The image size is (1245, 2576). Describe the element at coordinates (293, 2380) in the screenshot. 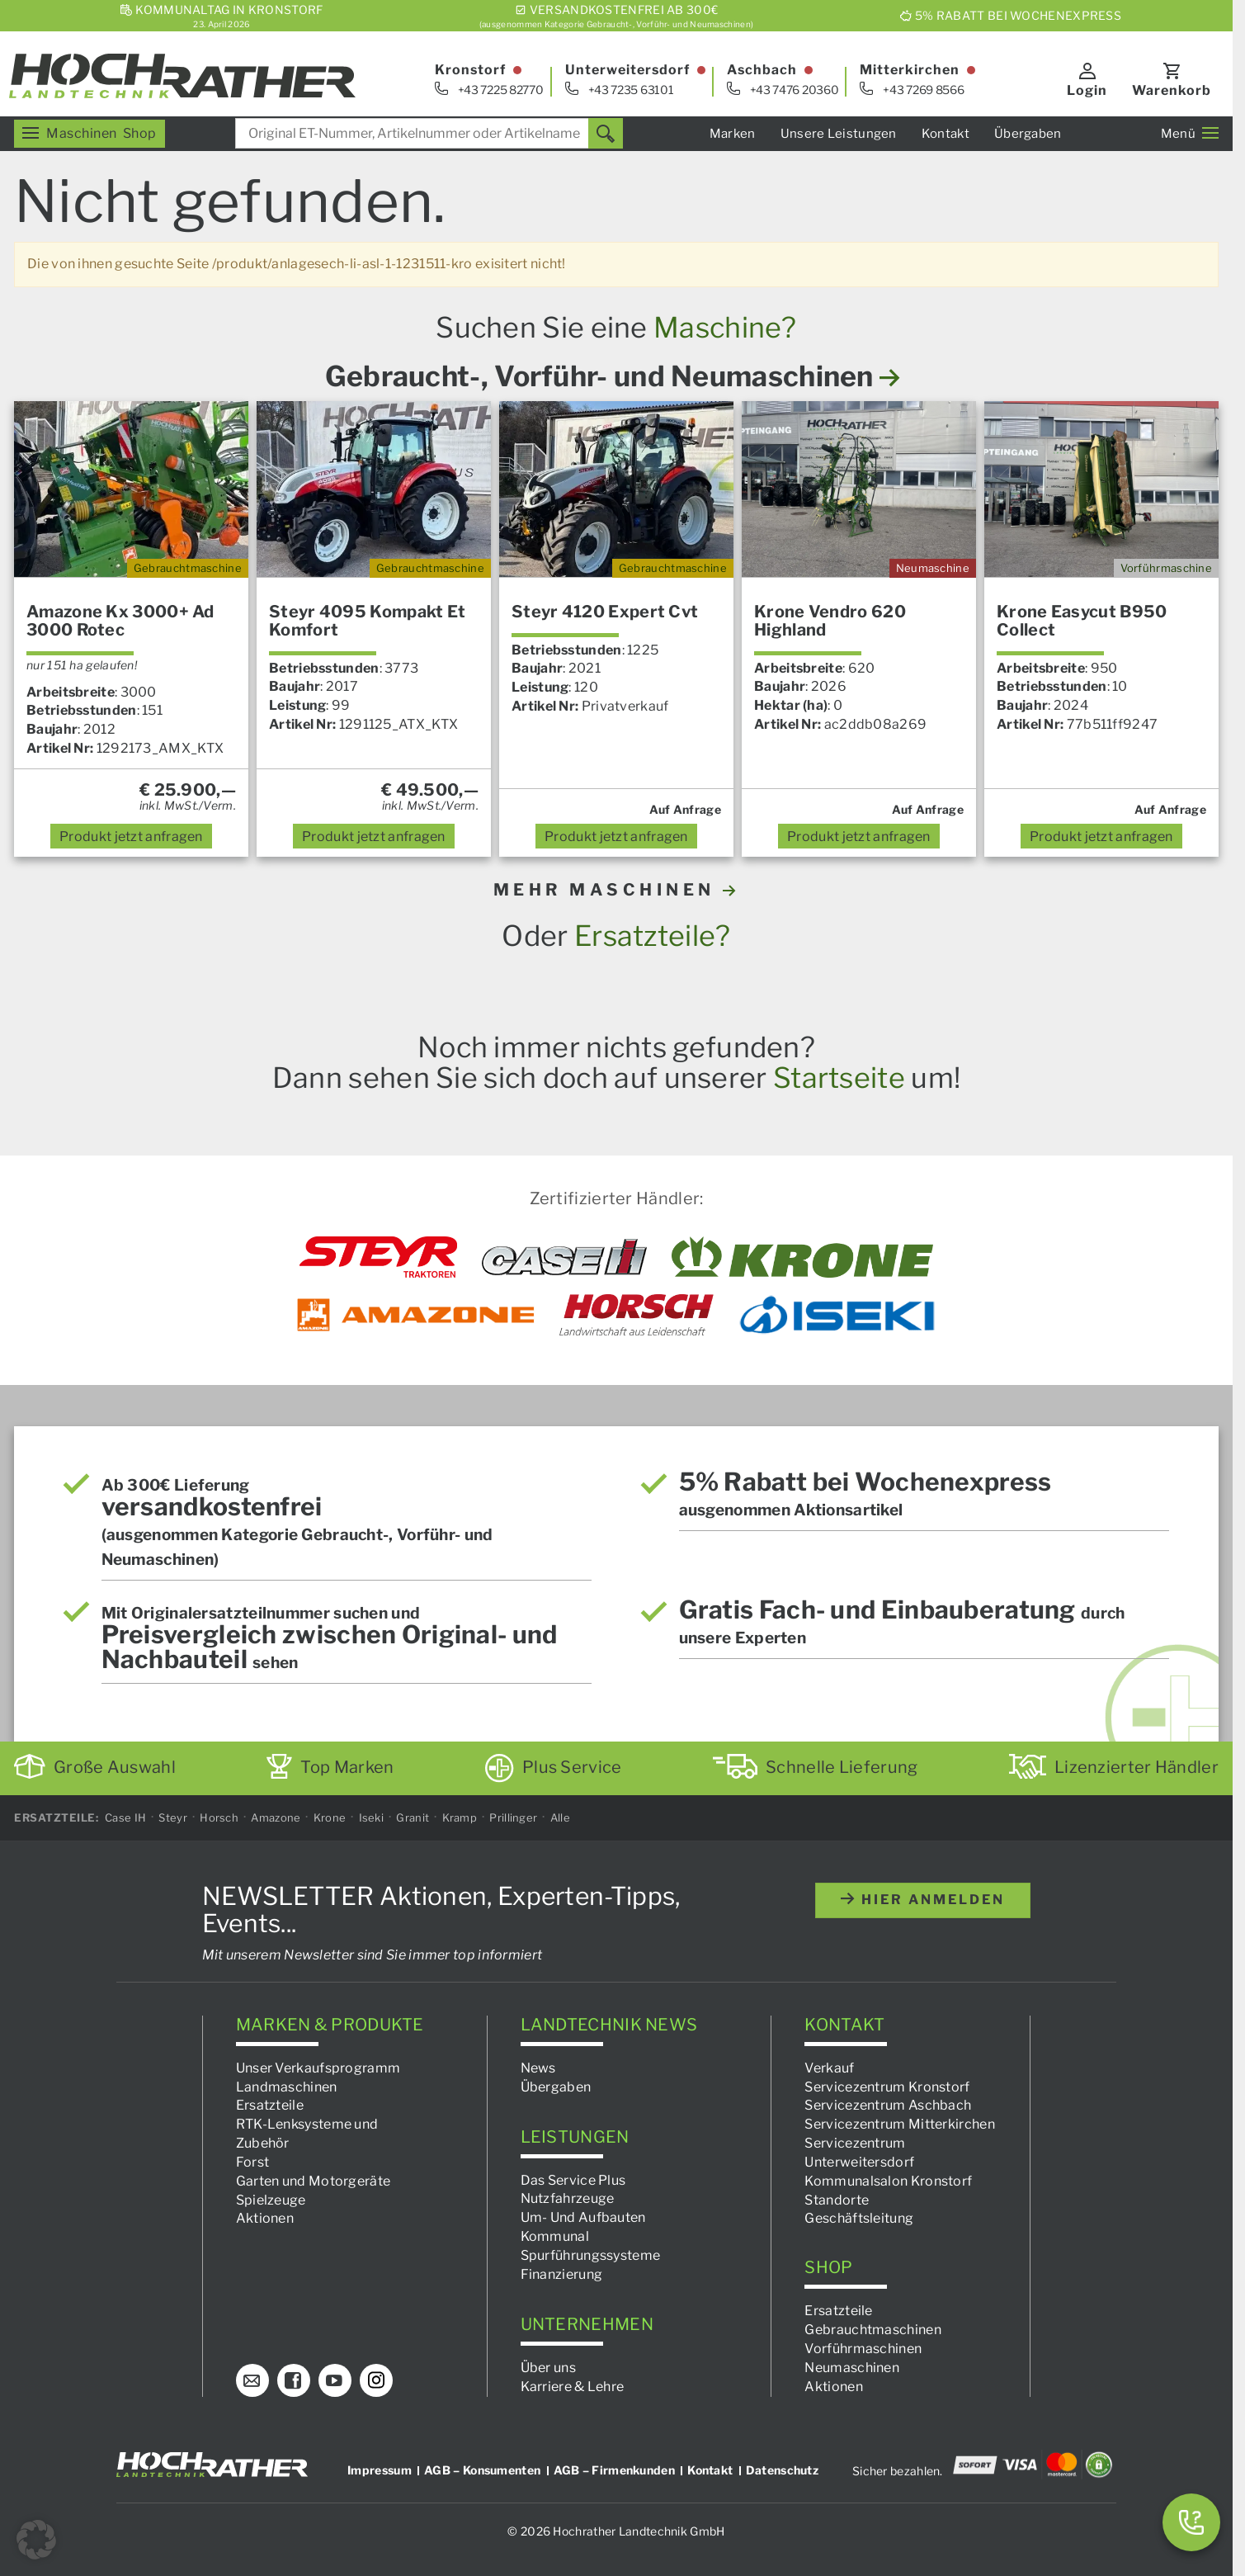

I see `[Facebook]` at that location.